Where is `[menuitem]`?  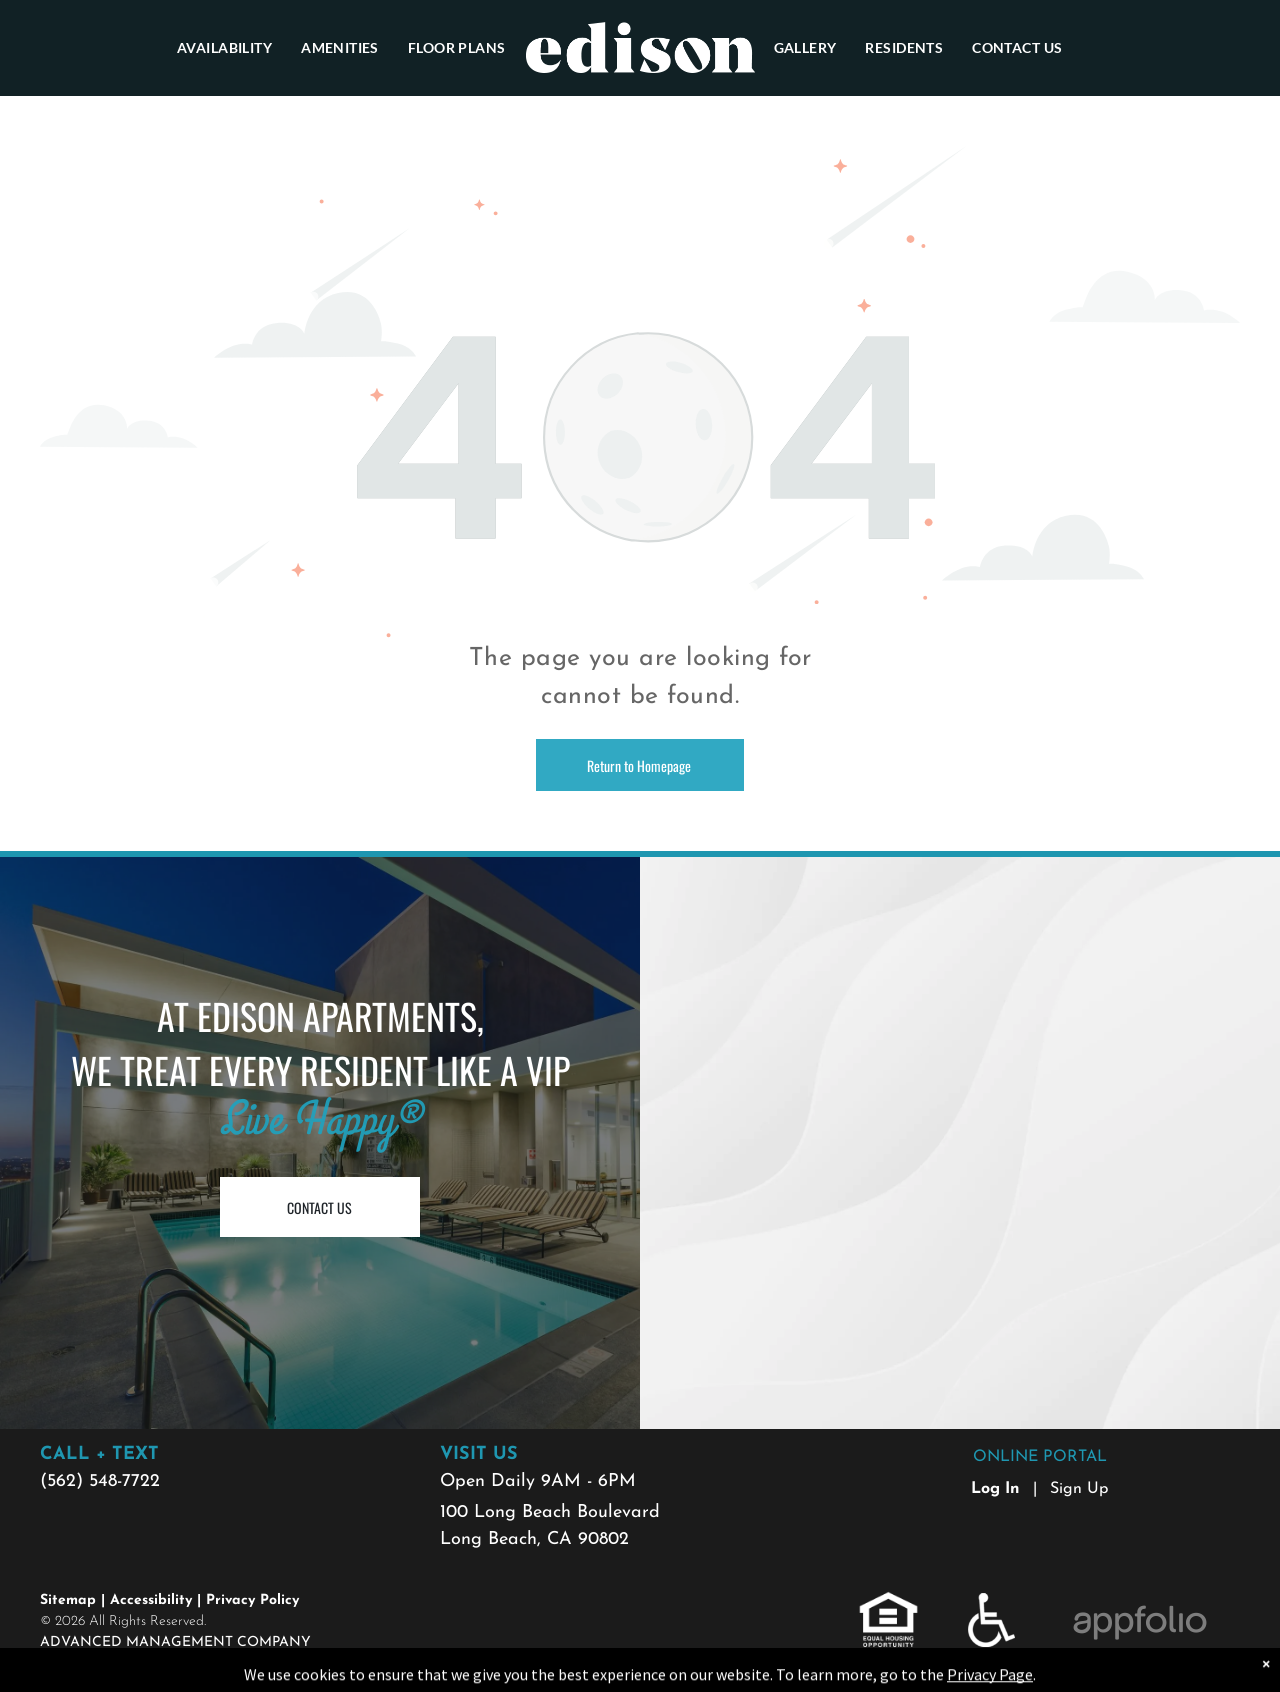
[menuitem] is located at coordinates (225, 47).